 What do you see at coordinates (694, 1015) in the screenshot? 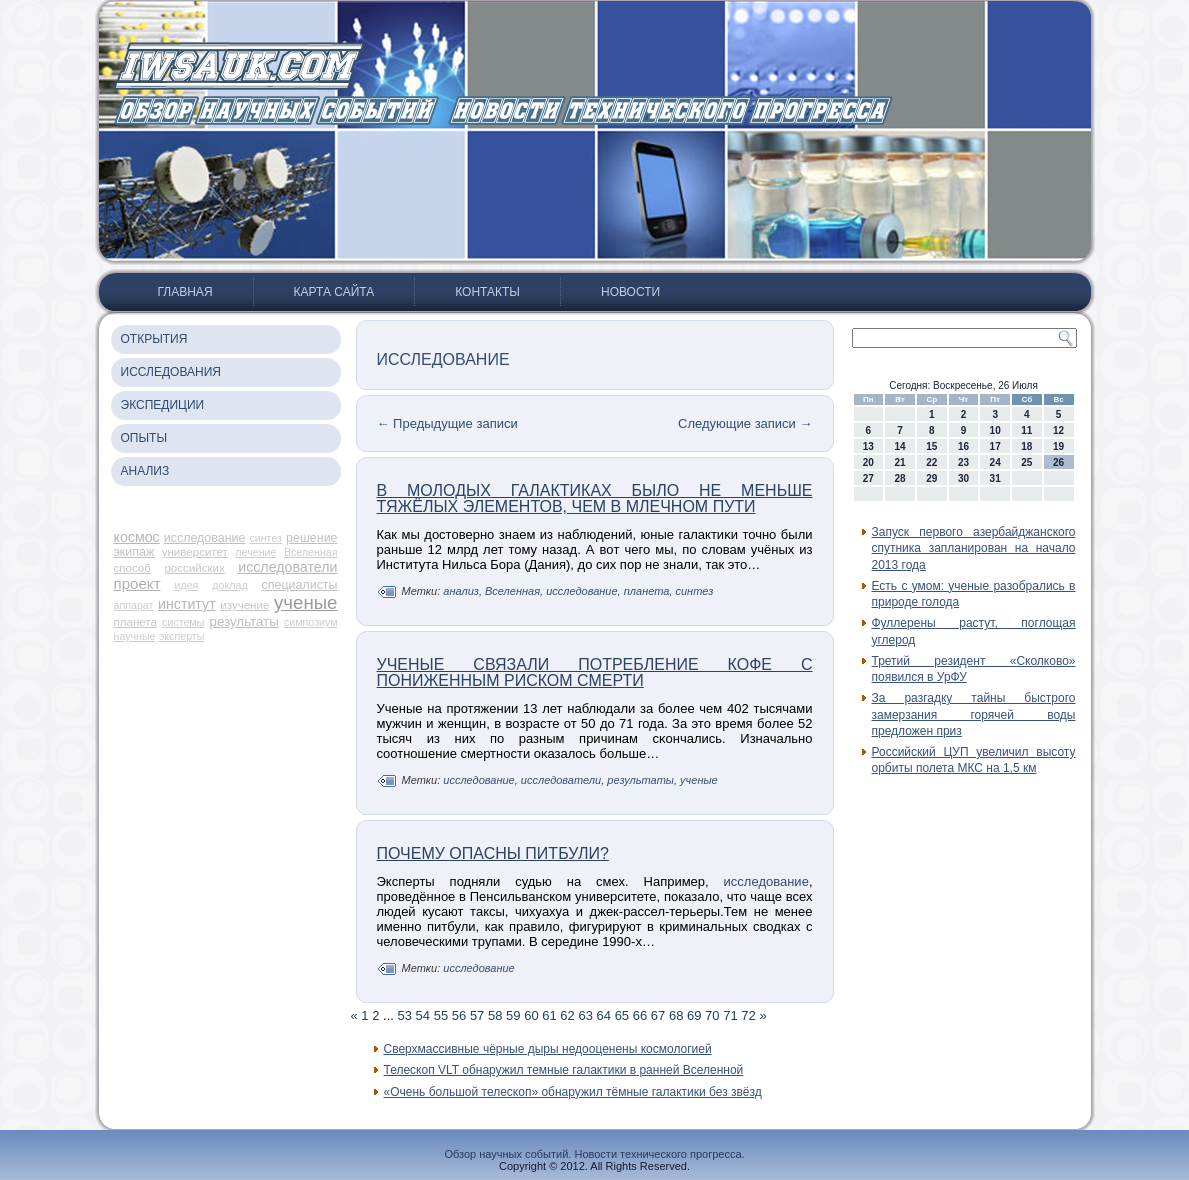
I see `69` at bounding box center [694, 1015].